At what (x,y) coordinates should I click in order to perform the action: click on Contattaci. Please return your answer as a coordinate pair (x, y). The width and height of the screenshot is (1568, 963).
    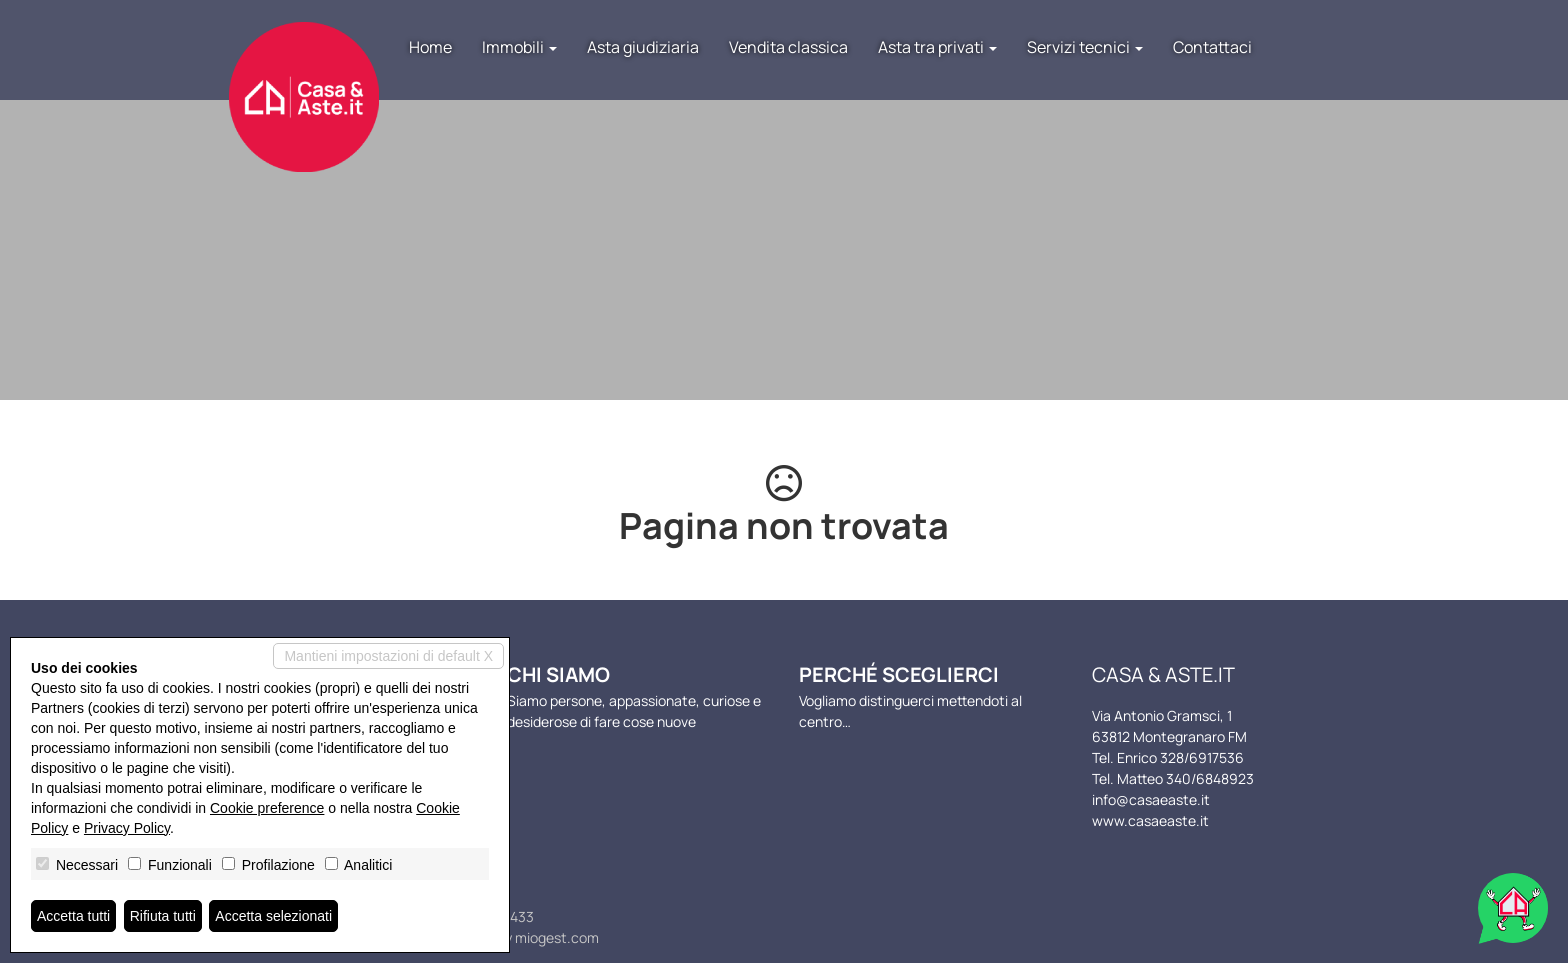
    Looking at the image, I should click on (1212, 47).